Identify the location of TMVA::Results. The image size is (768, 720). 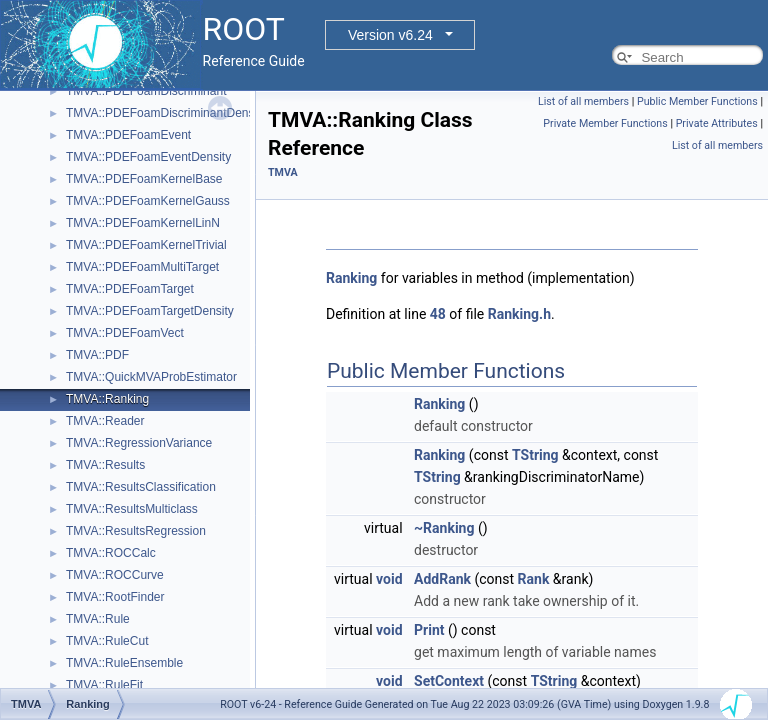
(105, 465).